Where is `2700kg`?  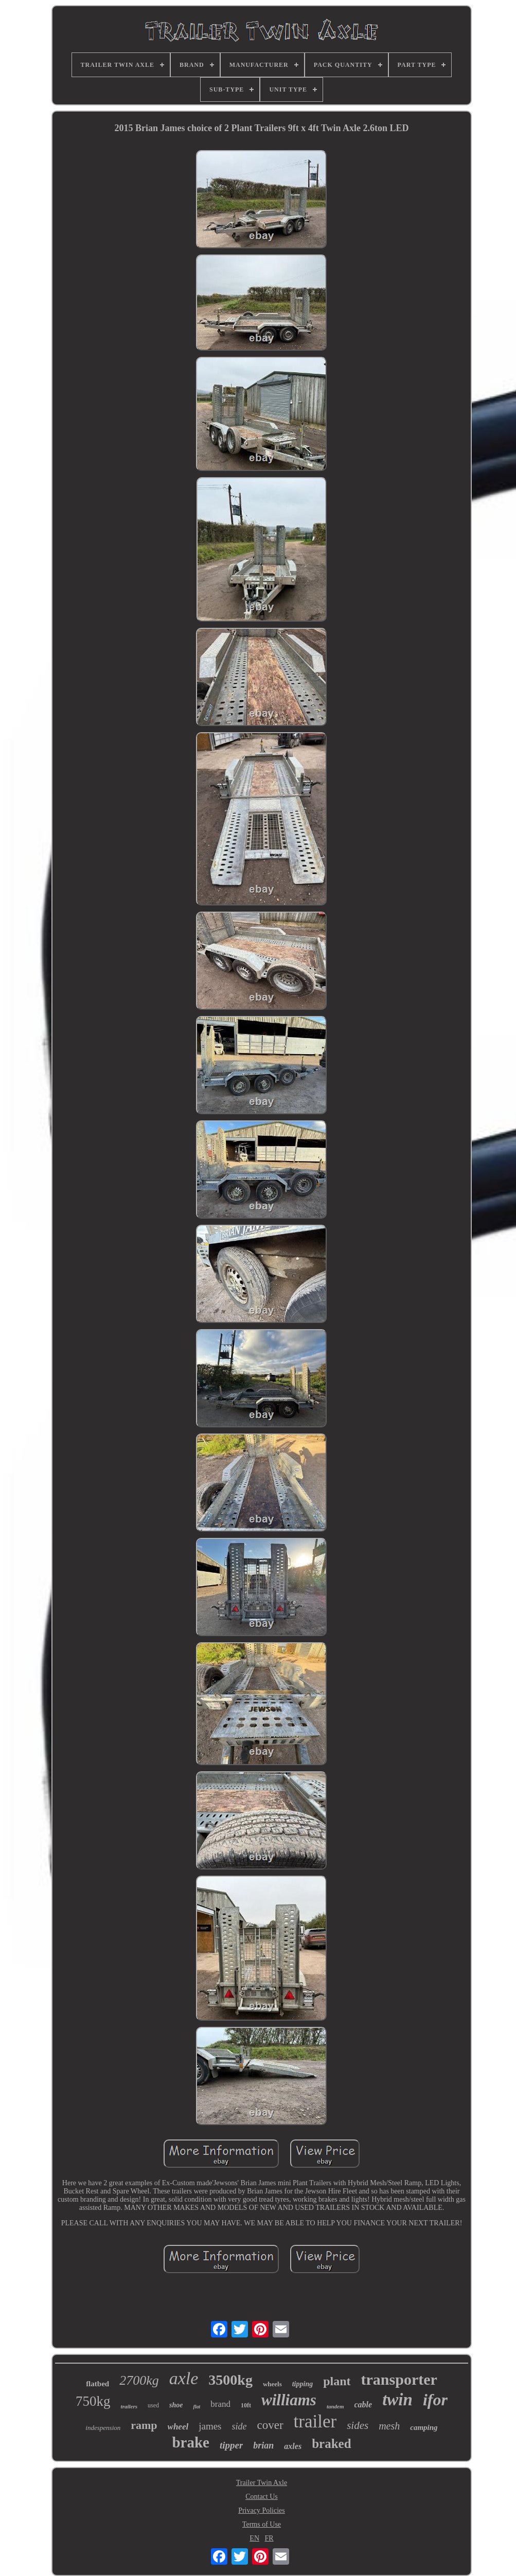 2700kg is located at coordinates (139, 2380).